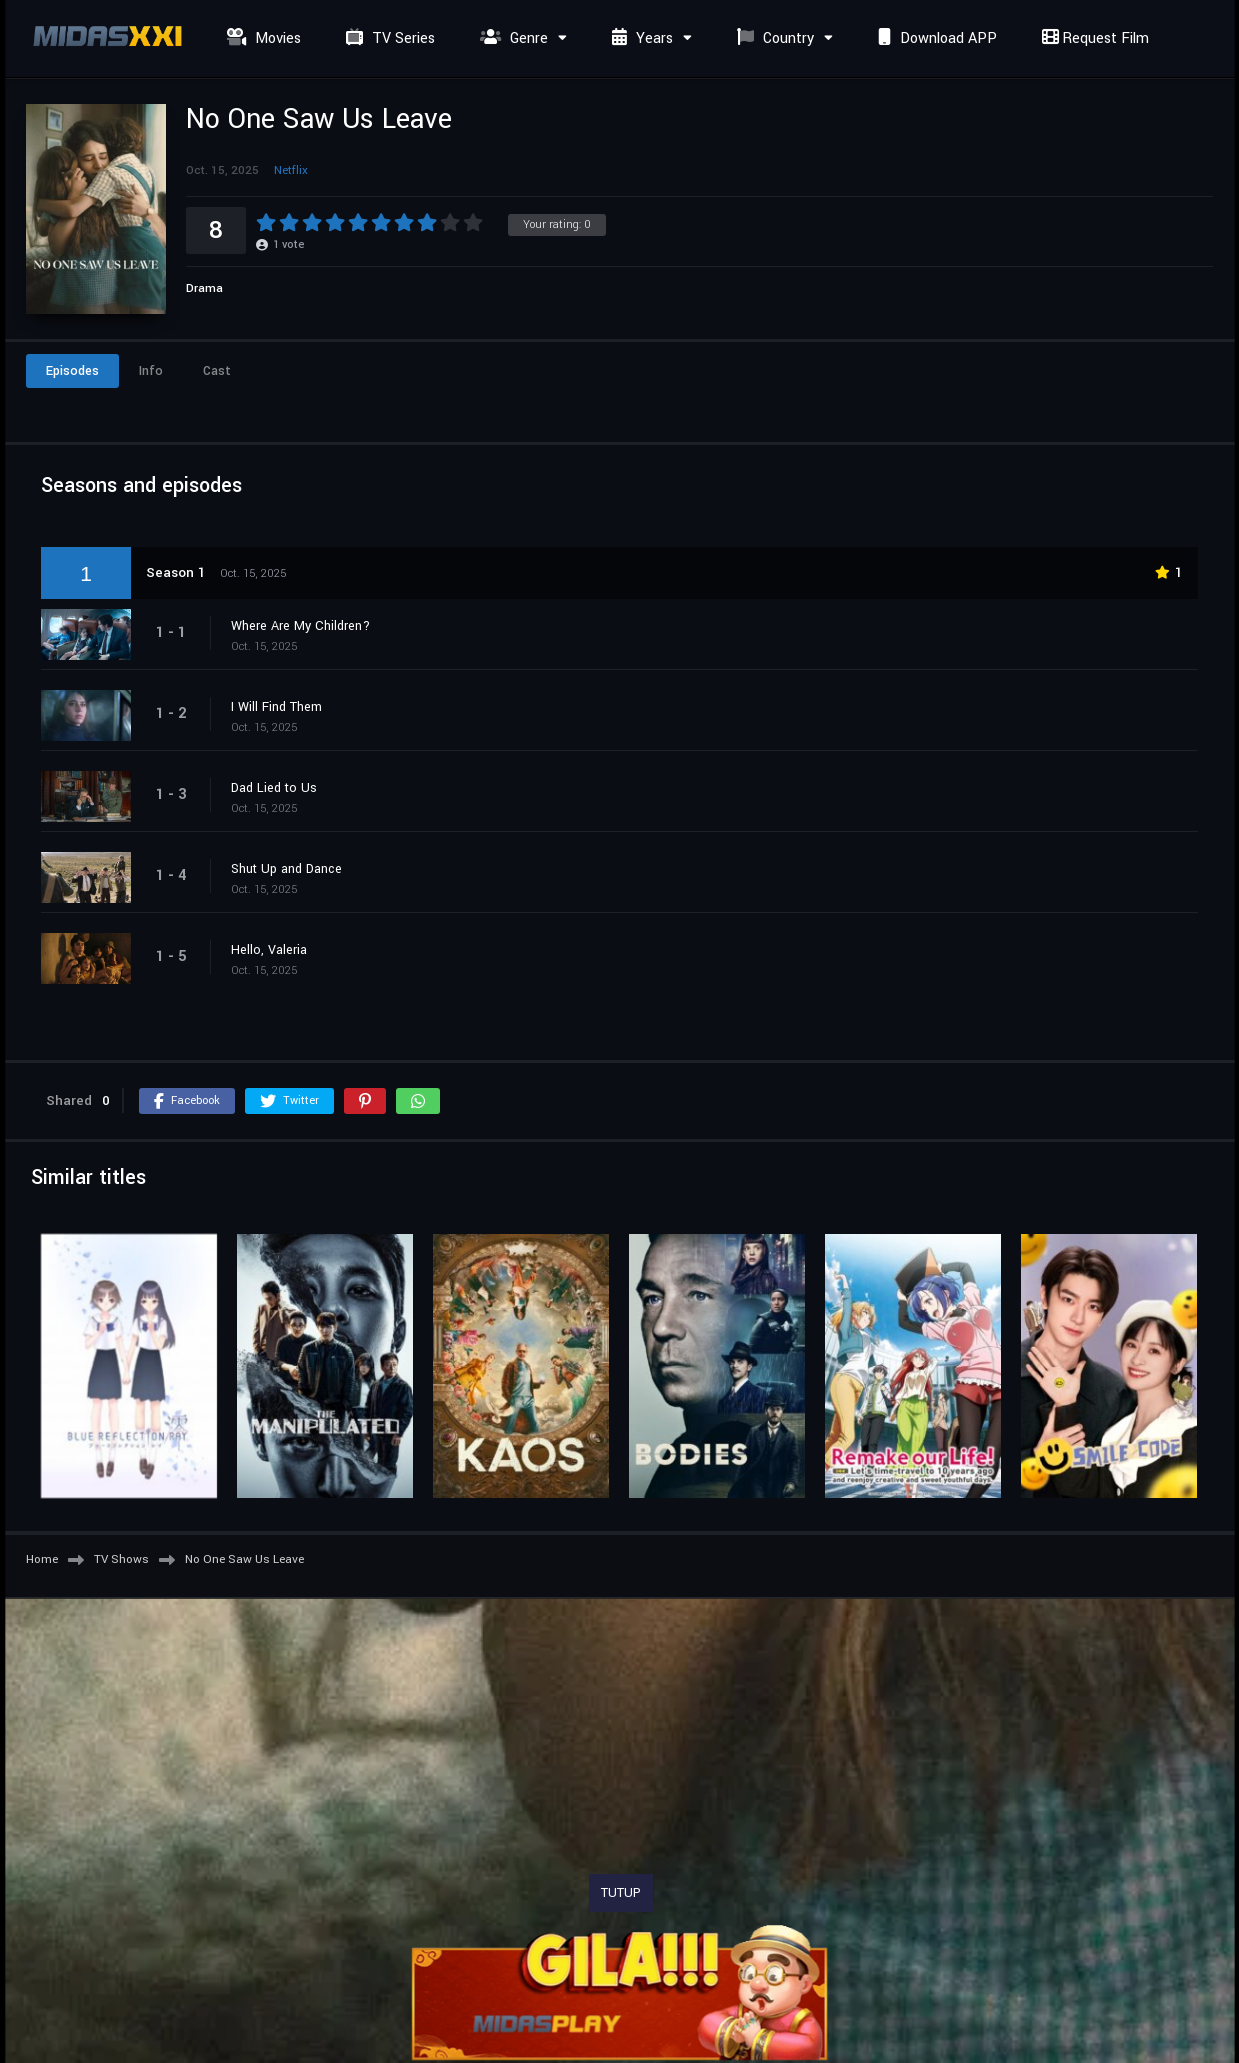 The width and height of the screenshot is (1239, 2063). Describe the element at coordinates (204, 288) in the screenshot. I see `Drama` at that location.